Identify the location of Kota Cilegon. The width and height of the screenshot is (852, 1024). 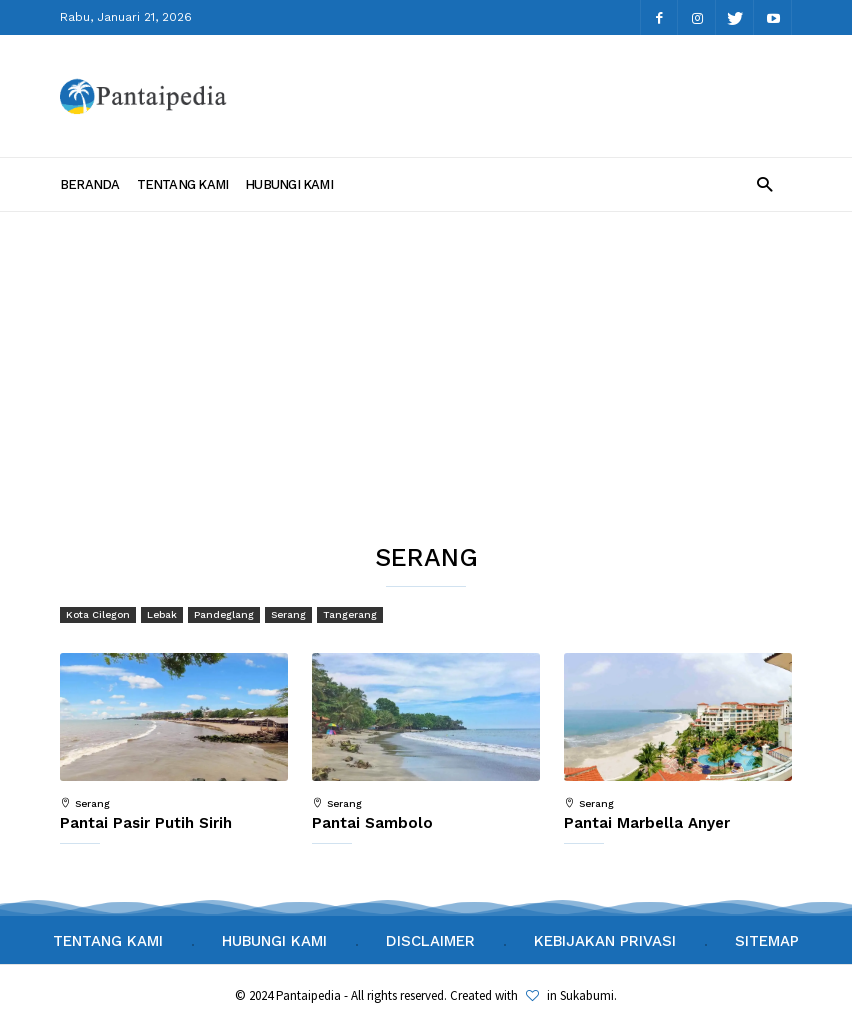
(98, 614).